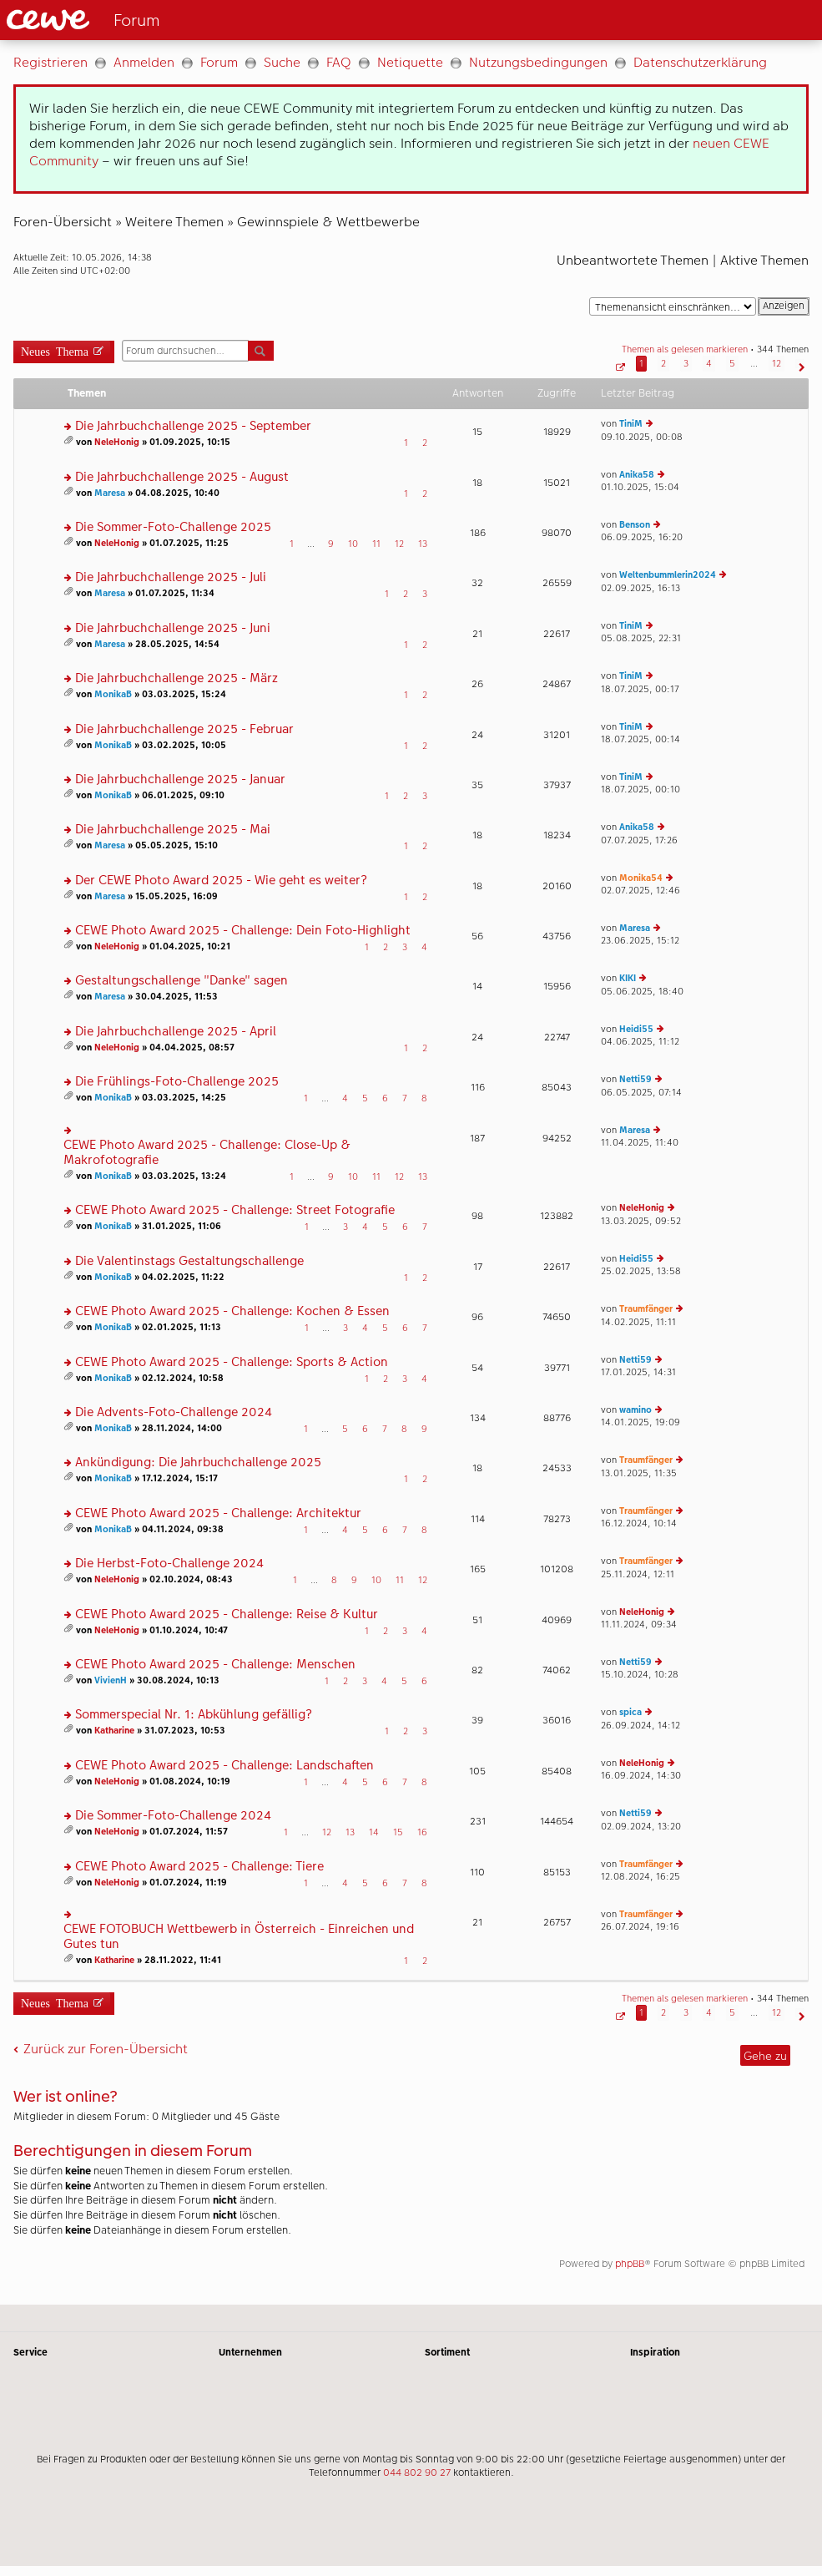 The image size is (822, 2576). What do you see at coordinates (282, 62) in the screenshot?
I see `Suche` at bounding box center [282, 62].